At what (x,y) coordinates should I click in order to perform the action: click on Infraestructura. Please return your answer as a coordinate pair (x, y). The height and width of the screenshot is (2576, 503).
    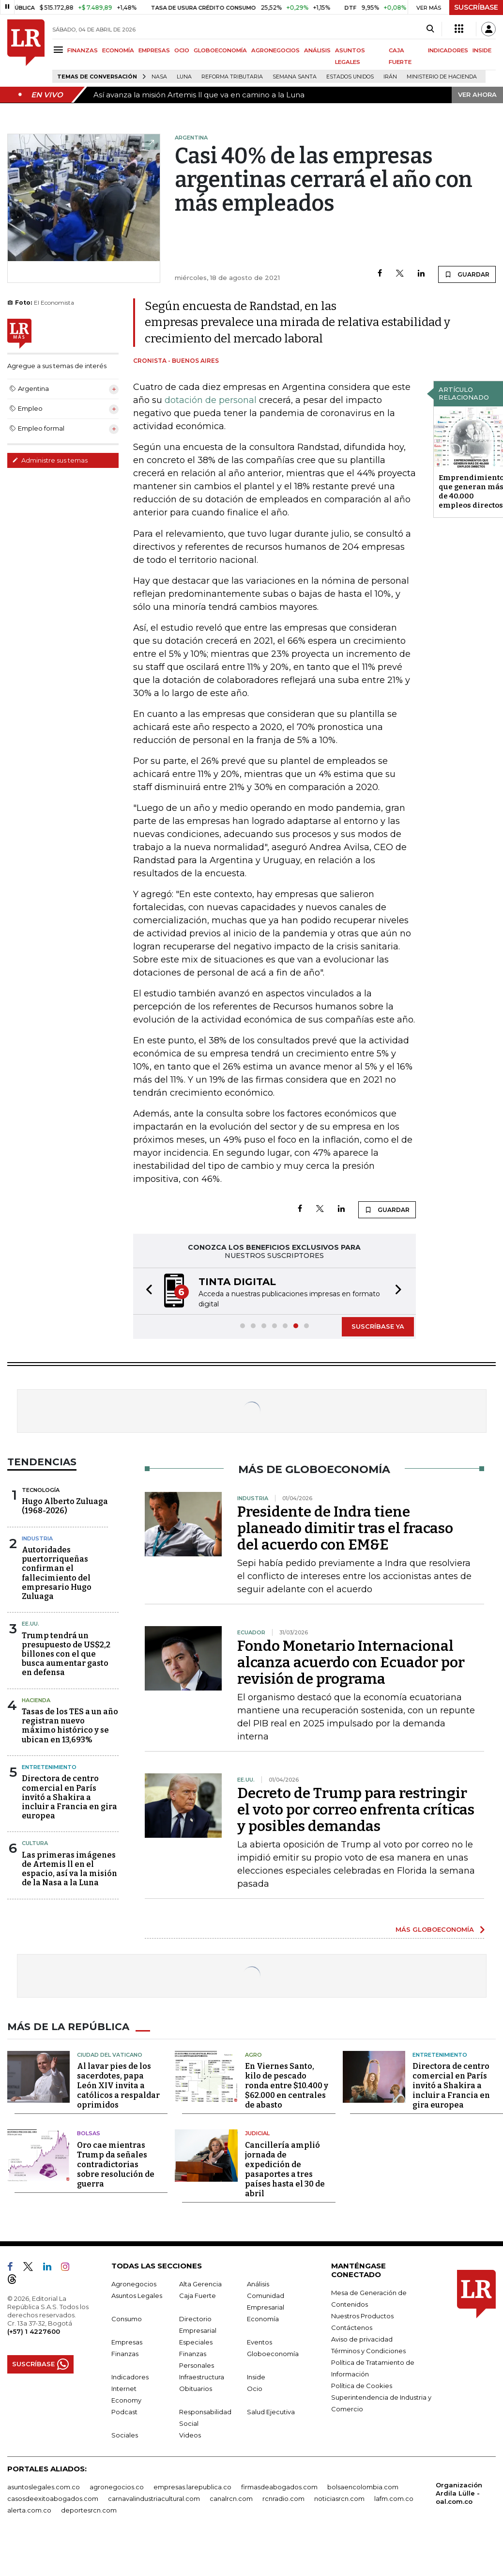
    Looking at the image, I should click on (201, 2377).